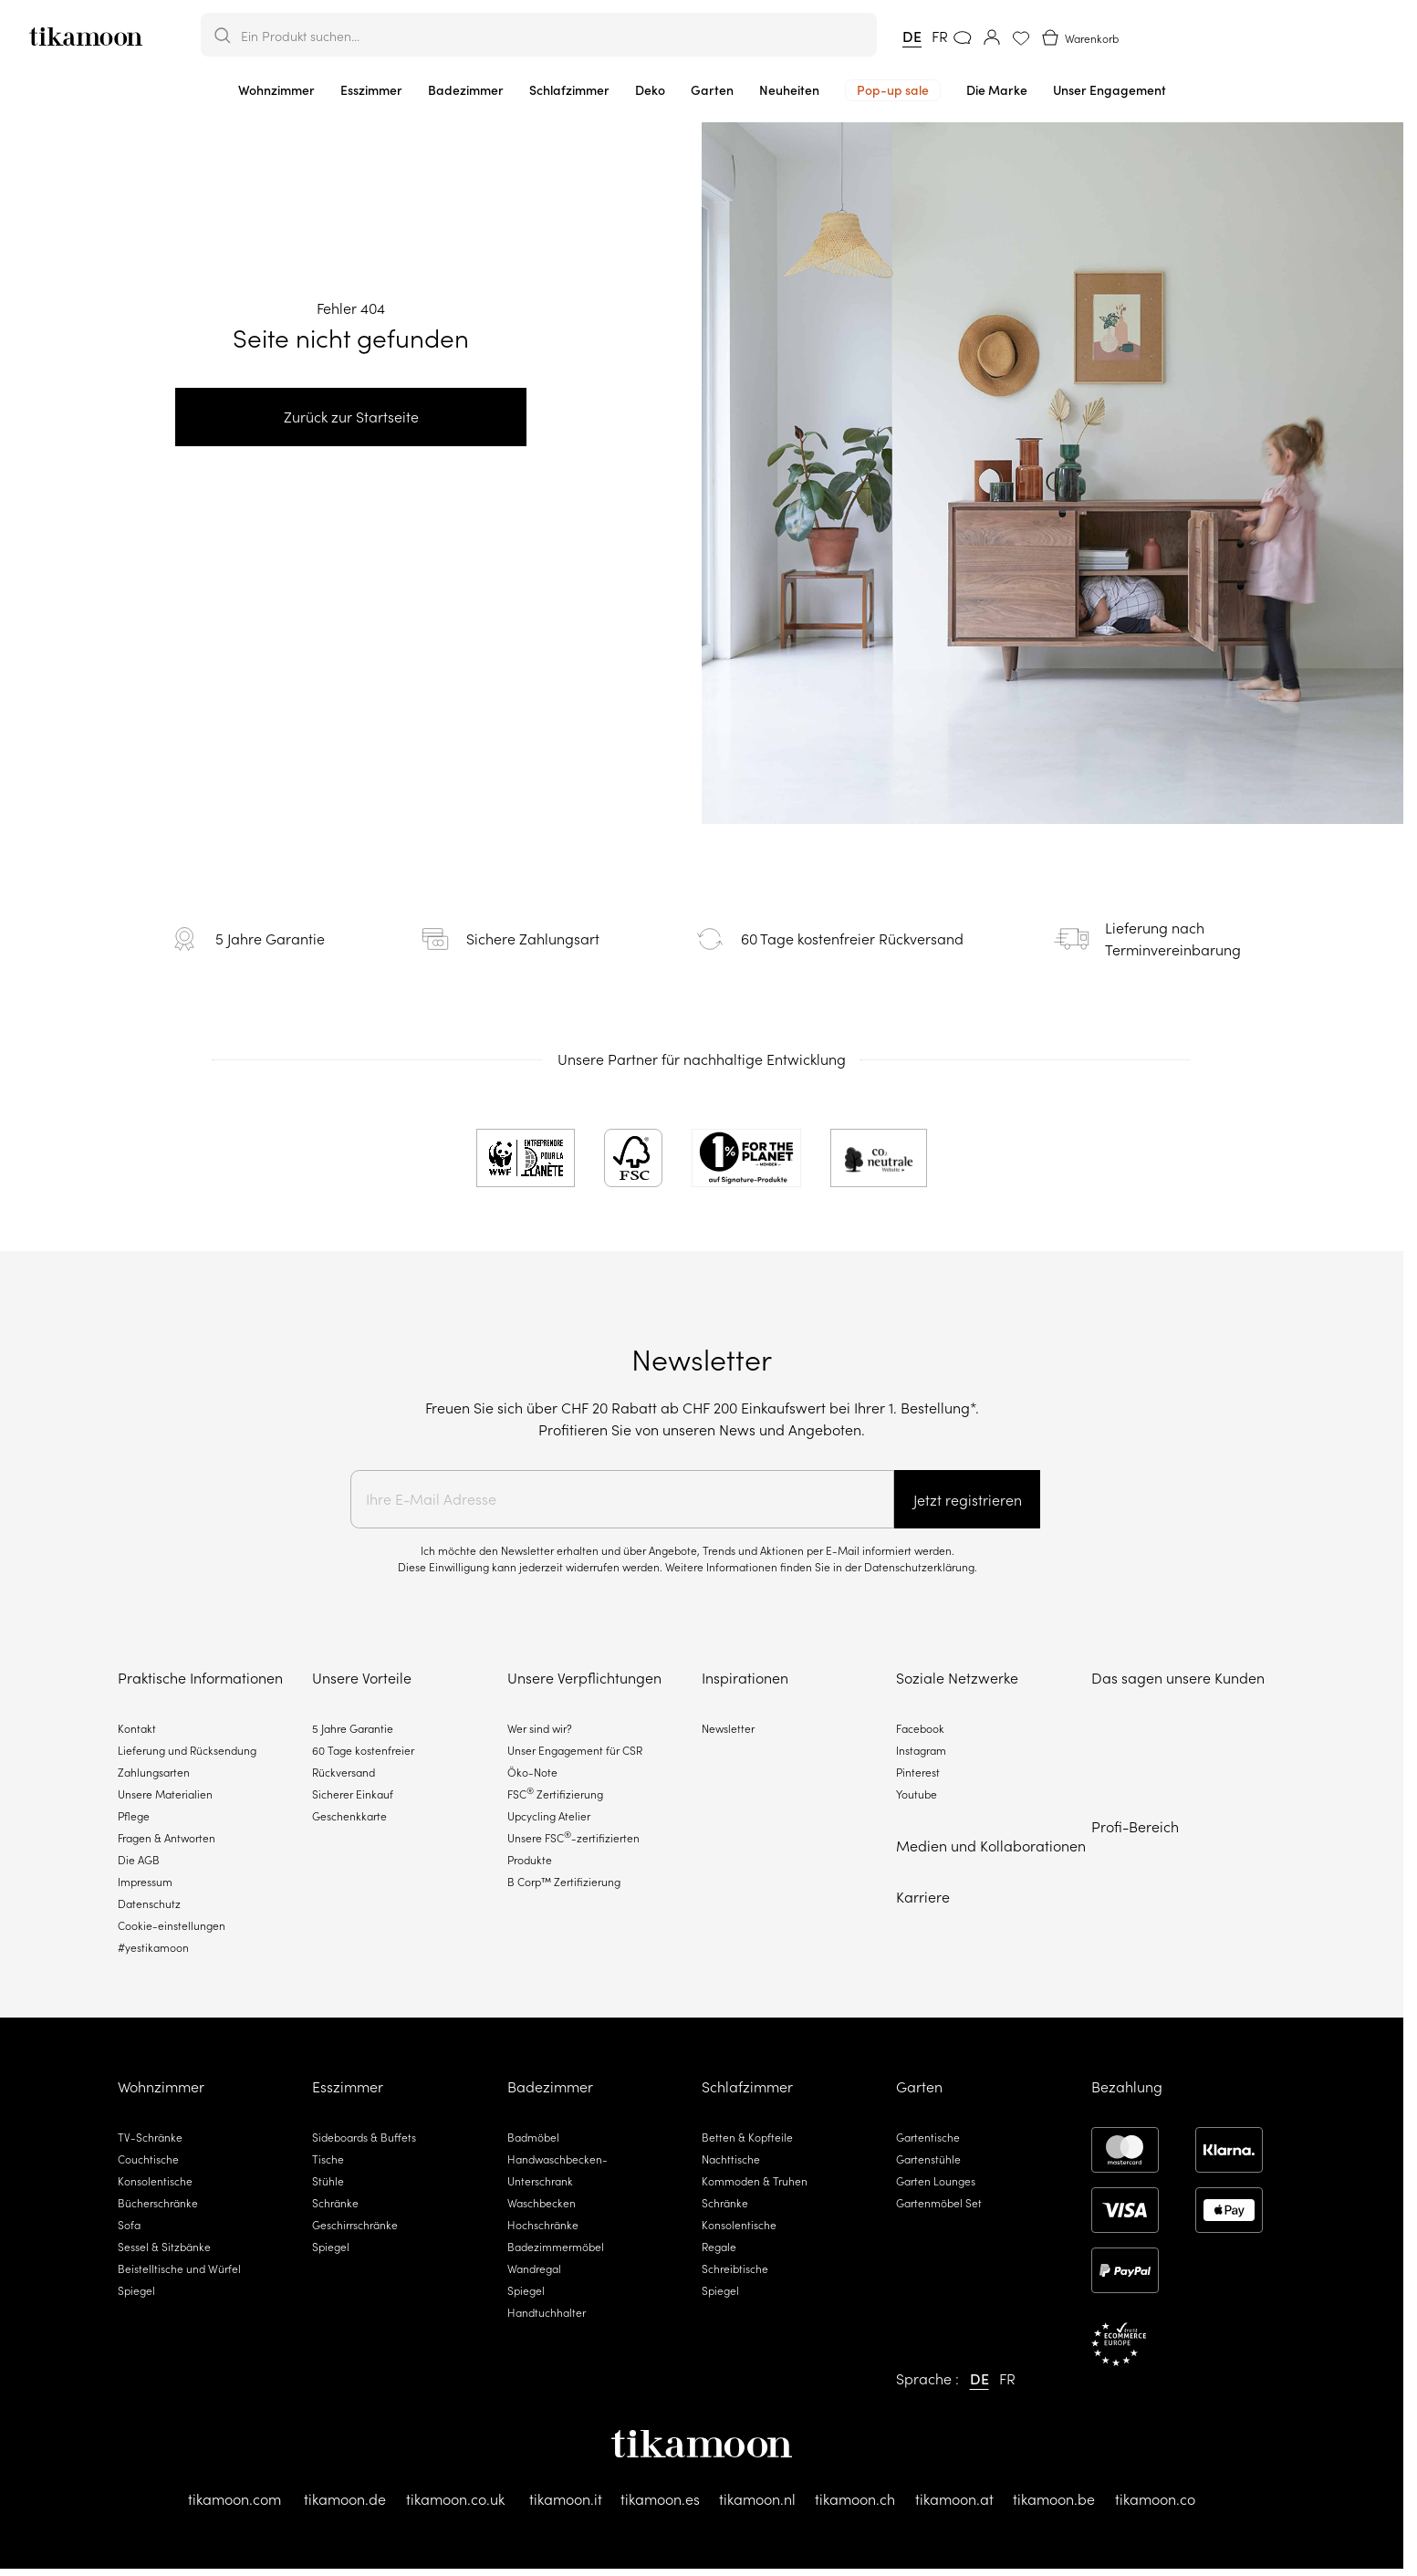 This screenshot has width=1417, height=2576. I want to click on Bücherschränke, so click(158, 2203).